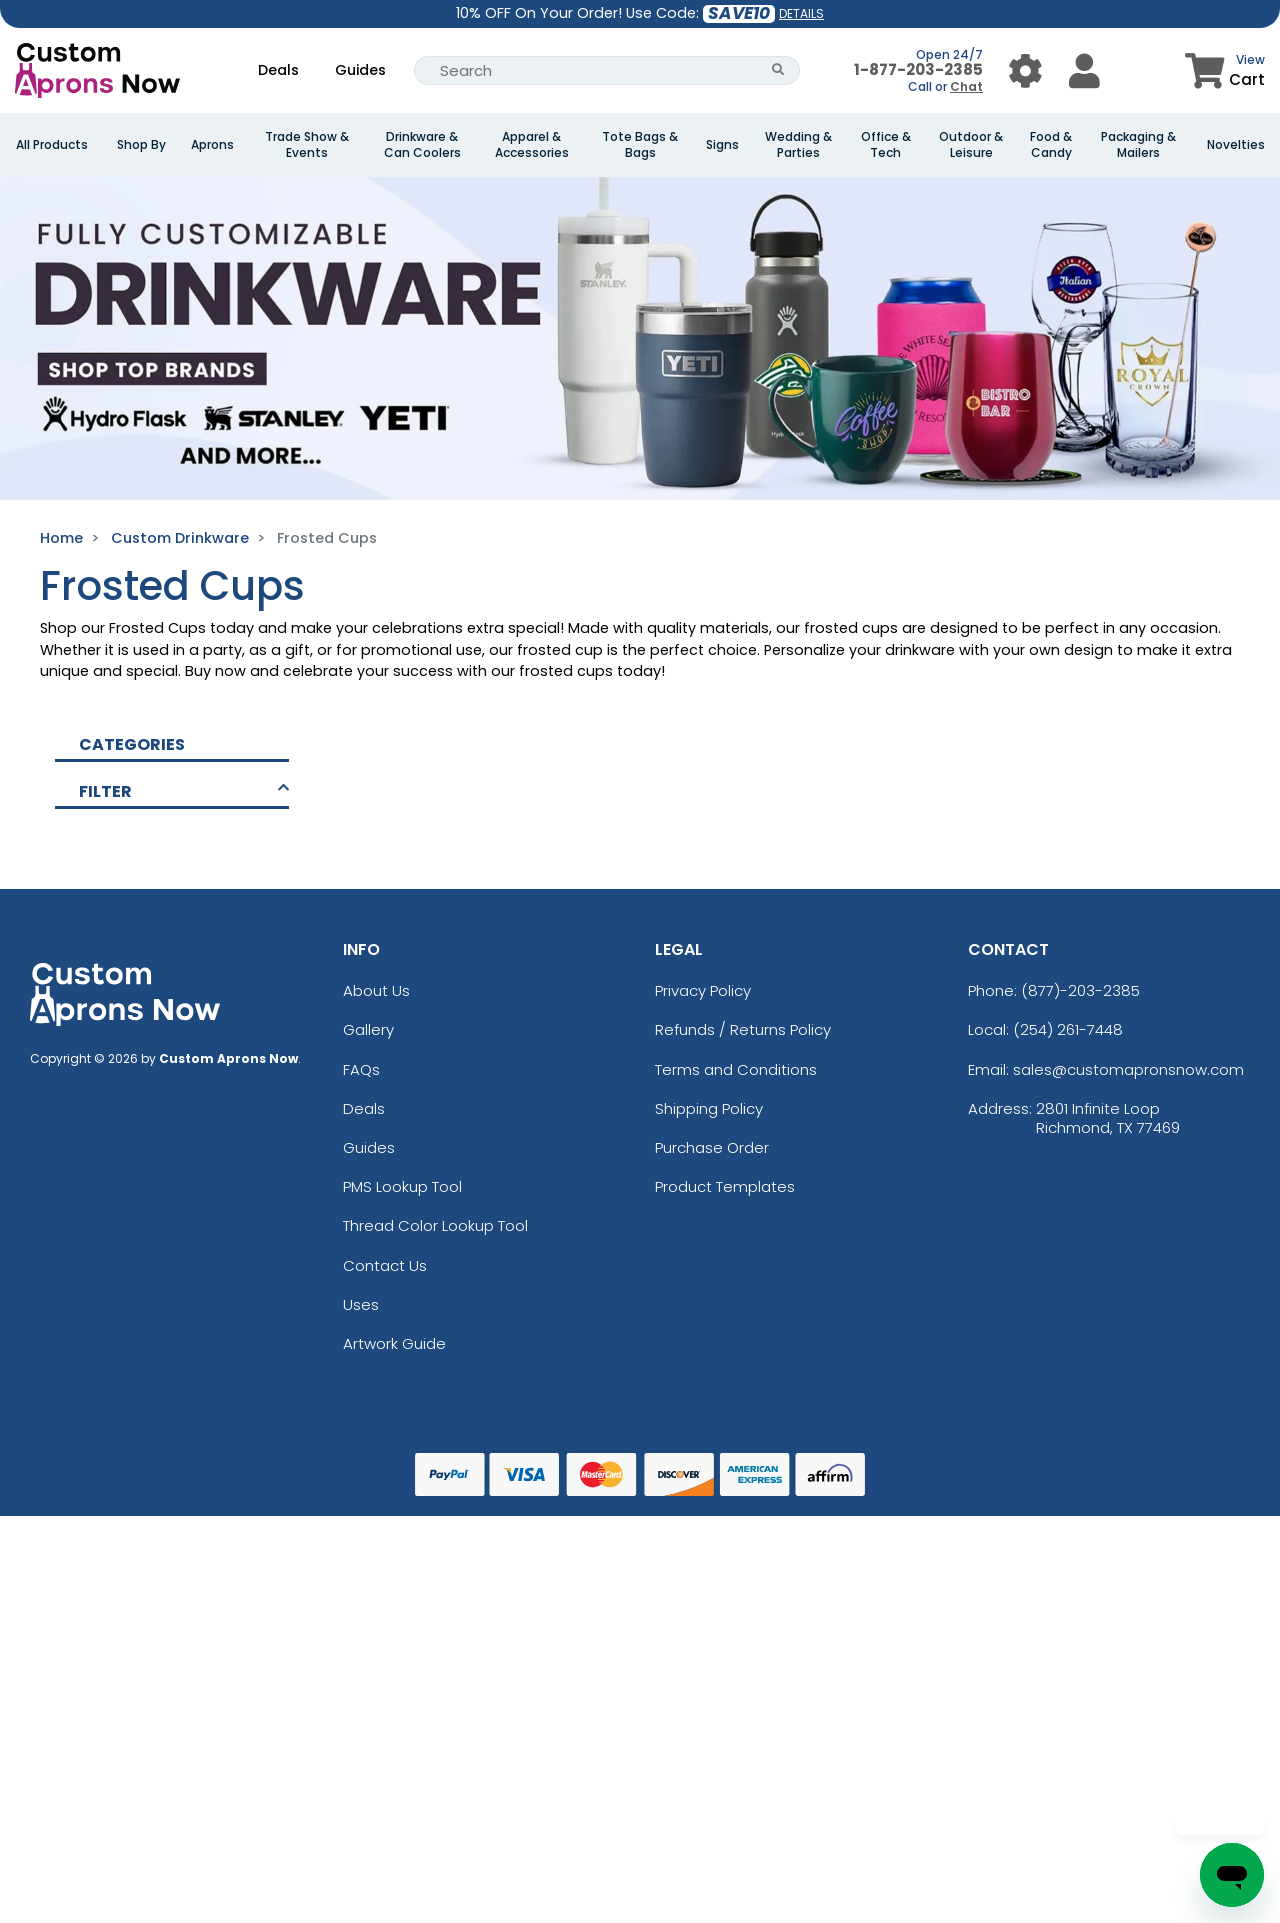  What do you see at coordinates (722, 145) in the screenshot?
I see `Signs` at bounding box center [722, 145].